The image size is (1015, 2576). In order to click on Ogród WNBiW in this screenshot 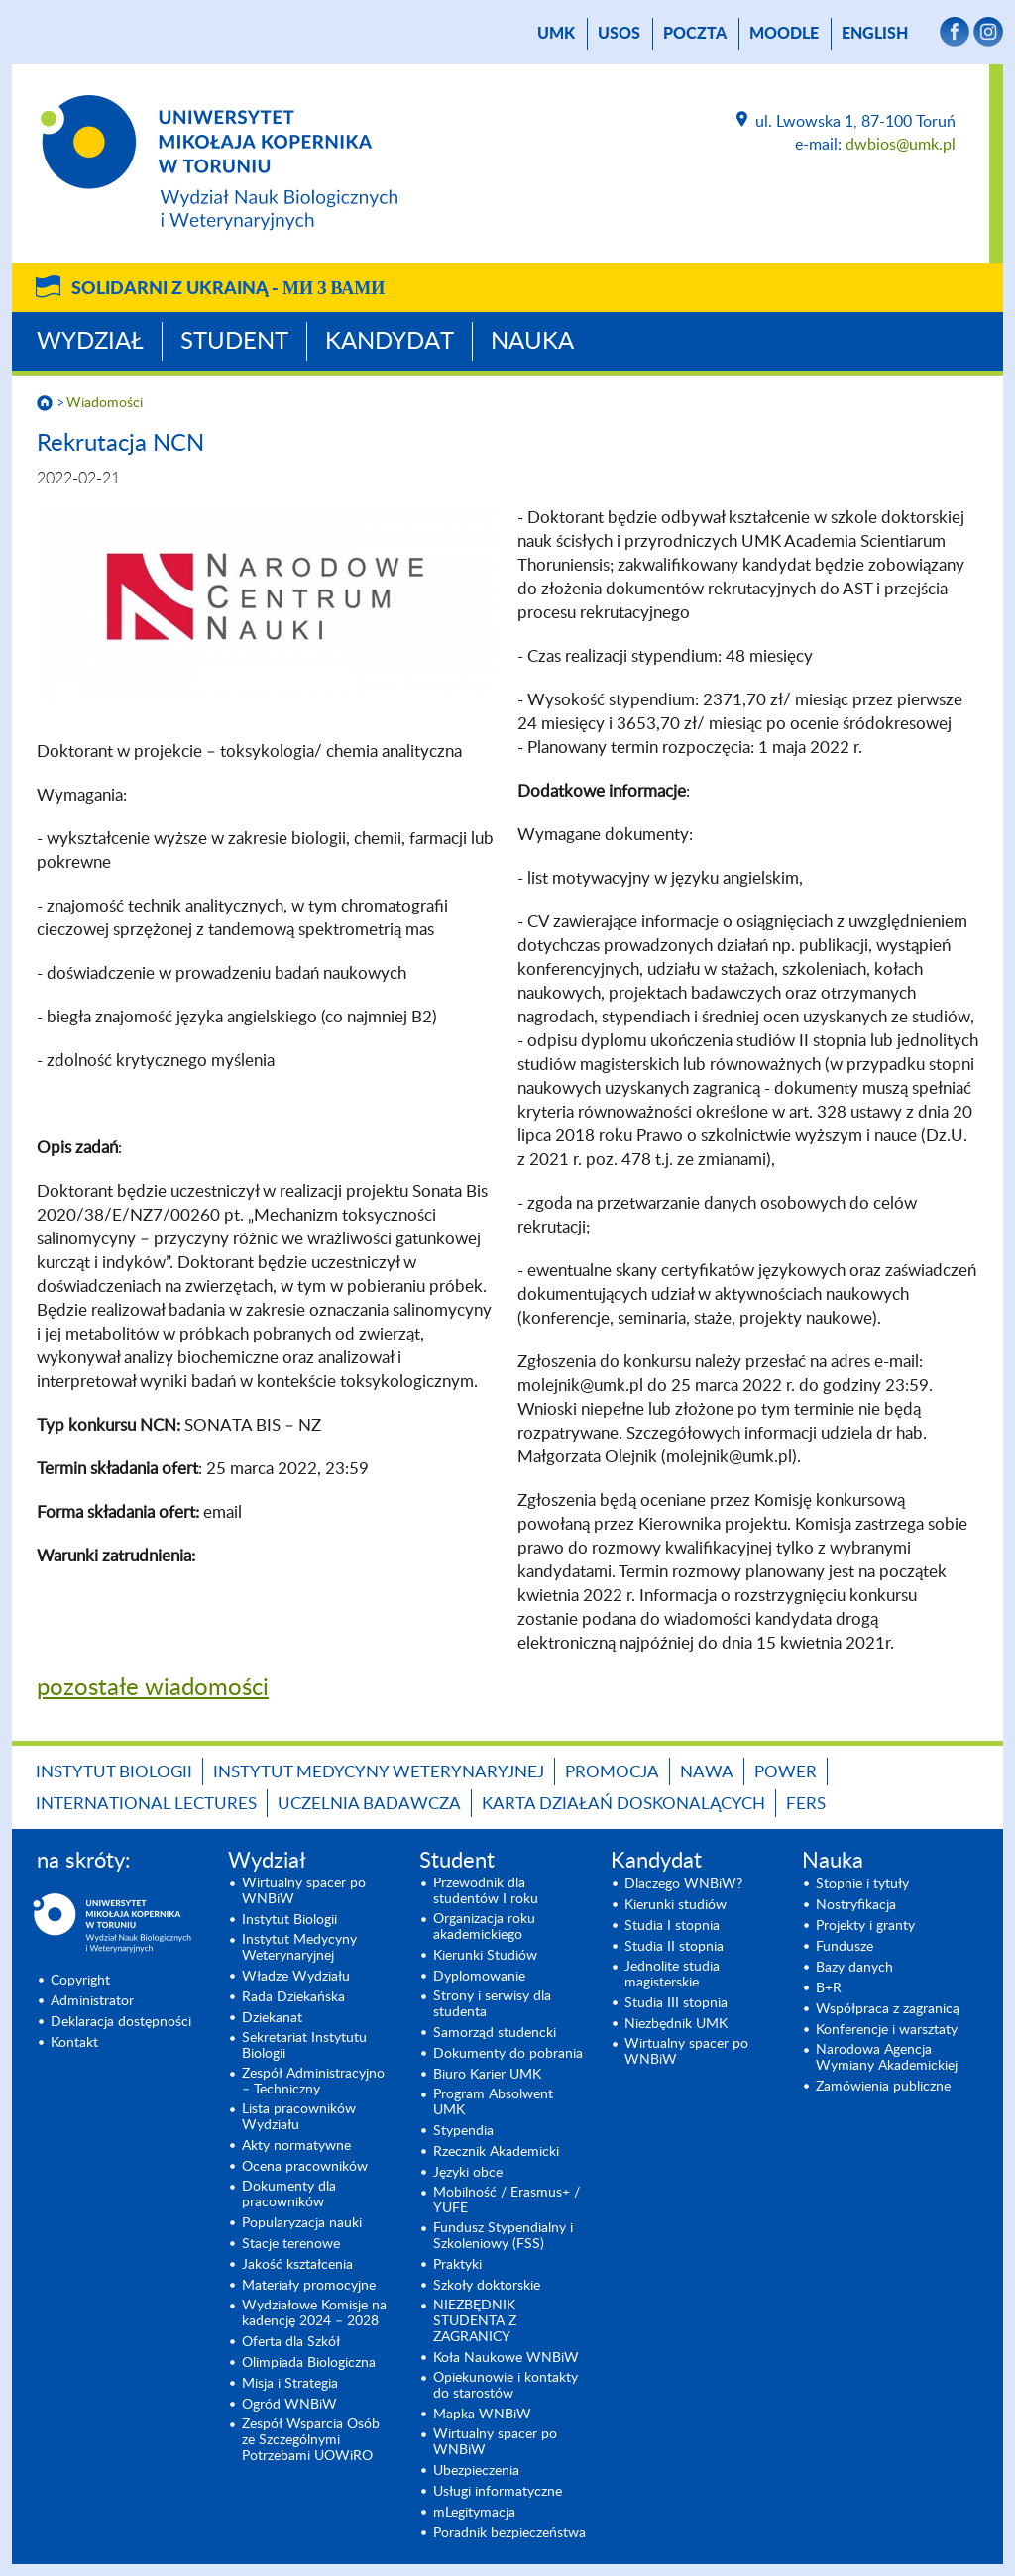, I will do `click(289, 2405)`.